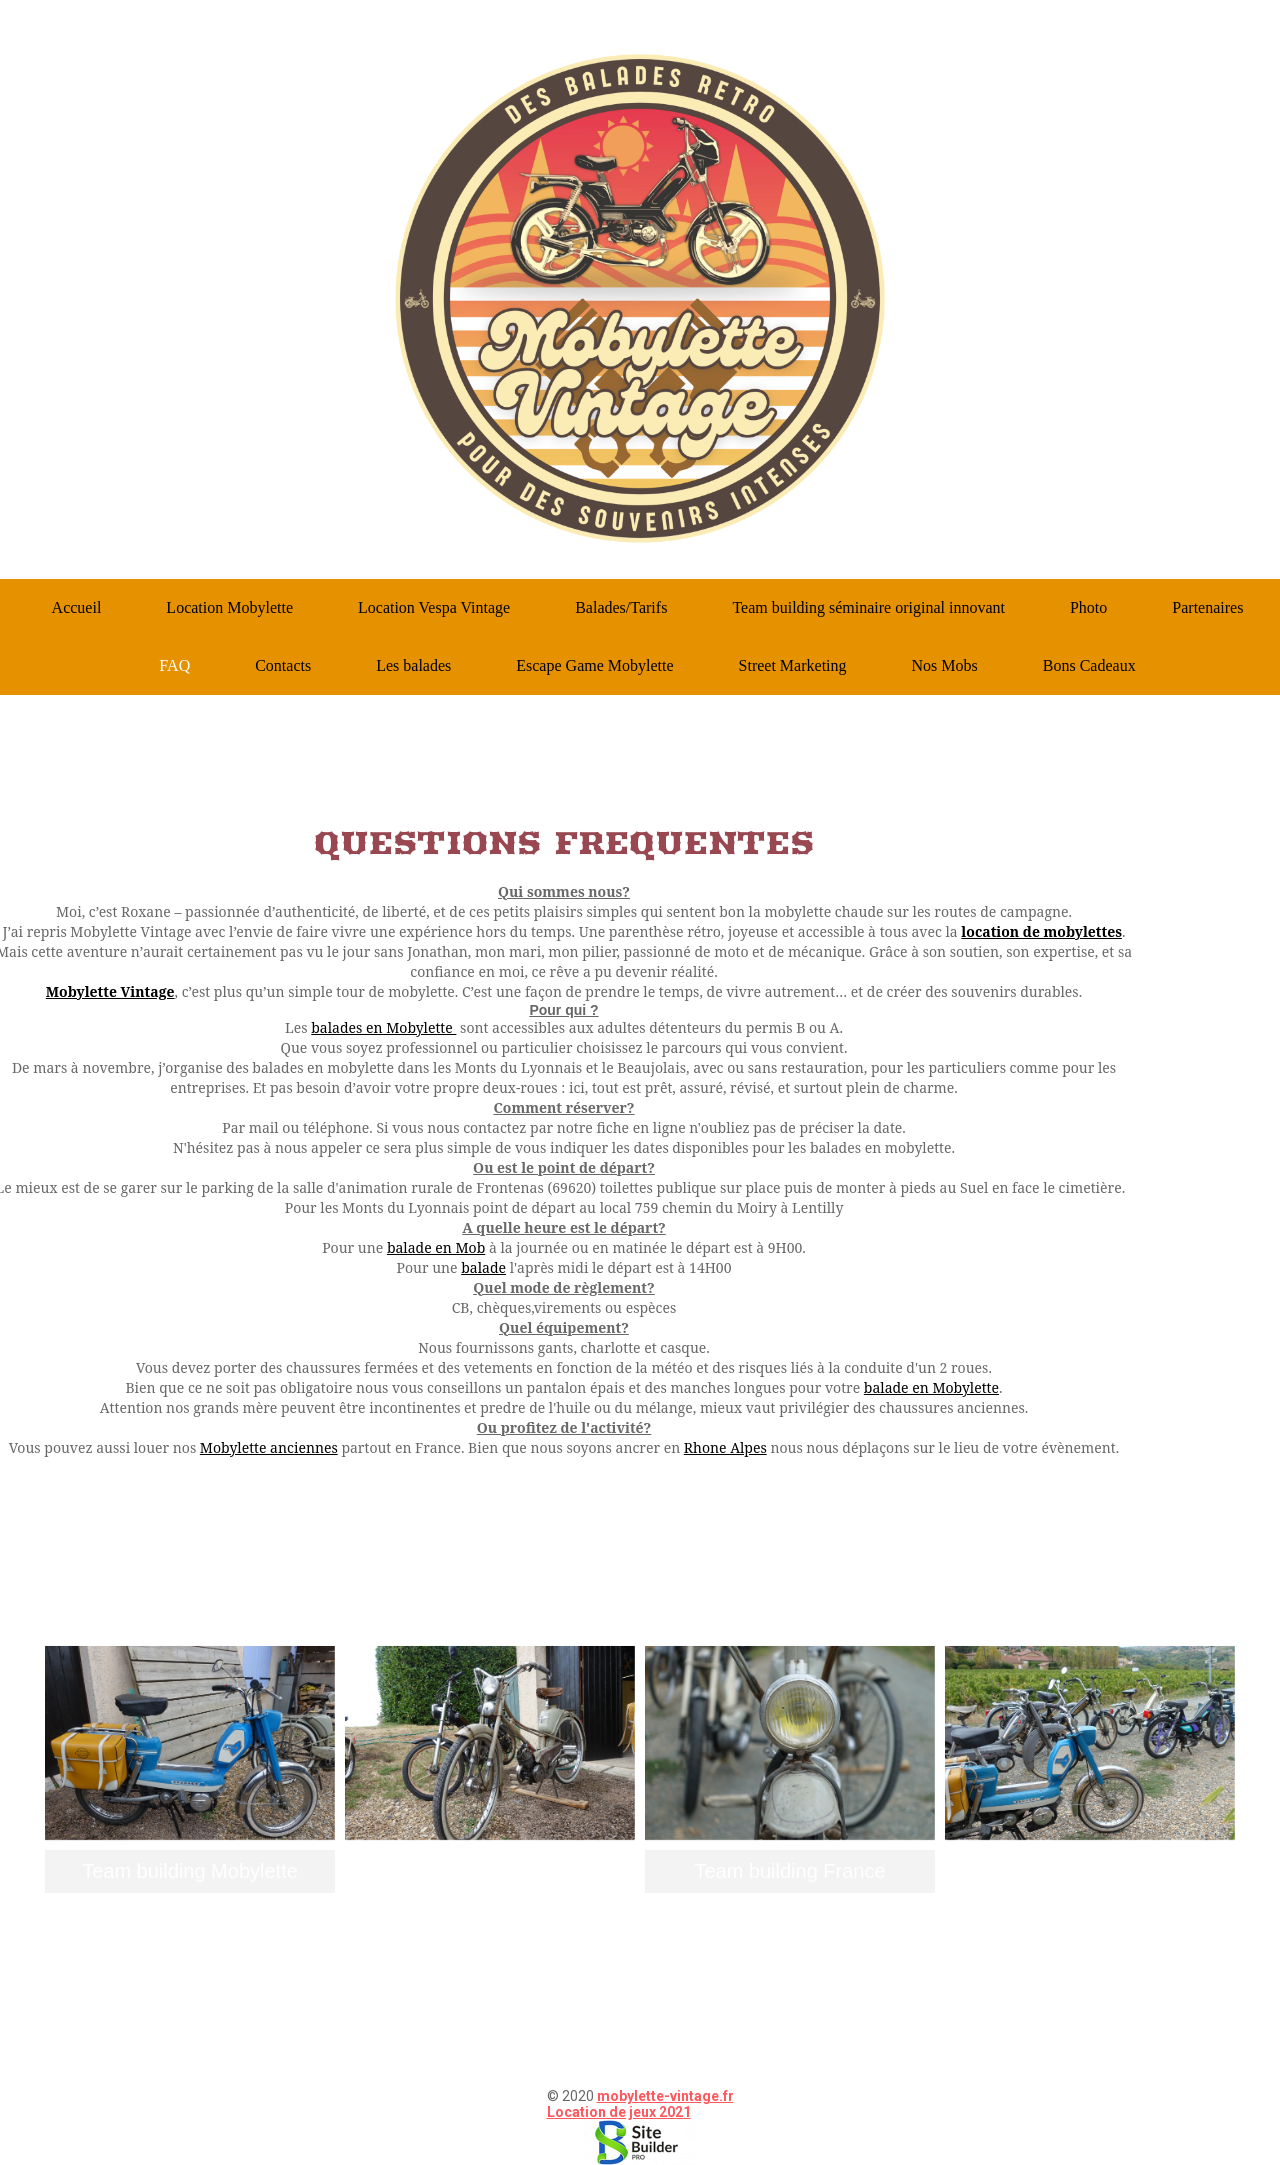  I want to click on Contacts, so click(283, 665).